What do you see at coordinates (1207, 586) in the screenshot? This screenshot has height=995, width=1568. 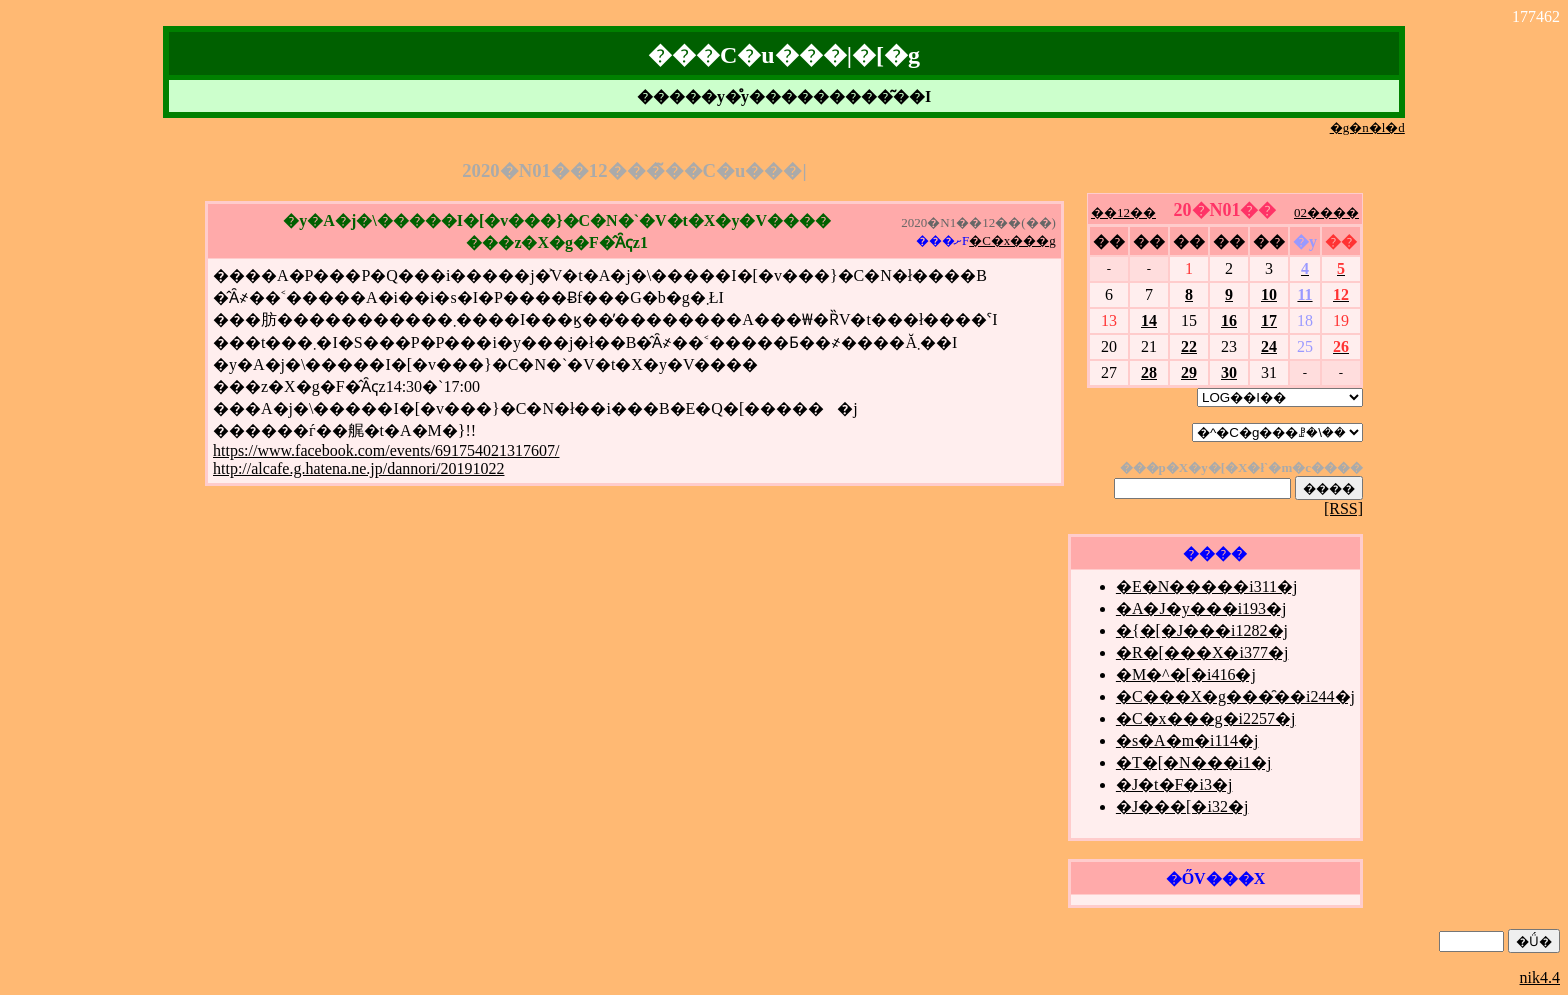 I see `�E�N�����i311�j` at bounding box center [1207, 586].